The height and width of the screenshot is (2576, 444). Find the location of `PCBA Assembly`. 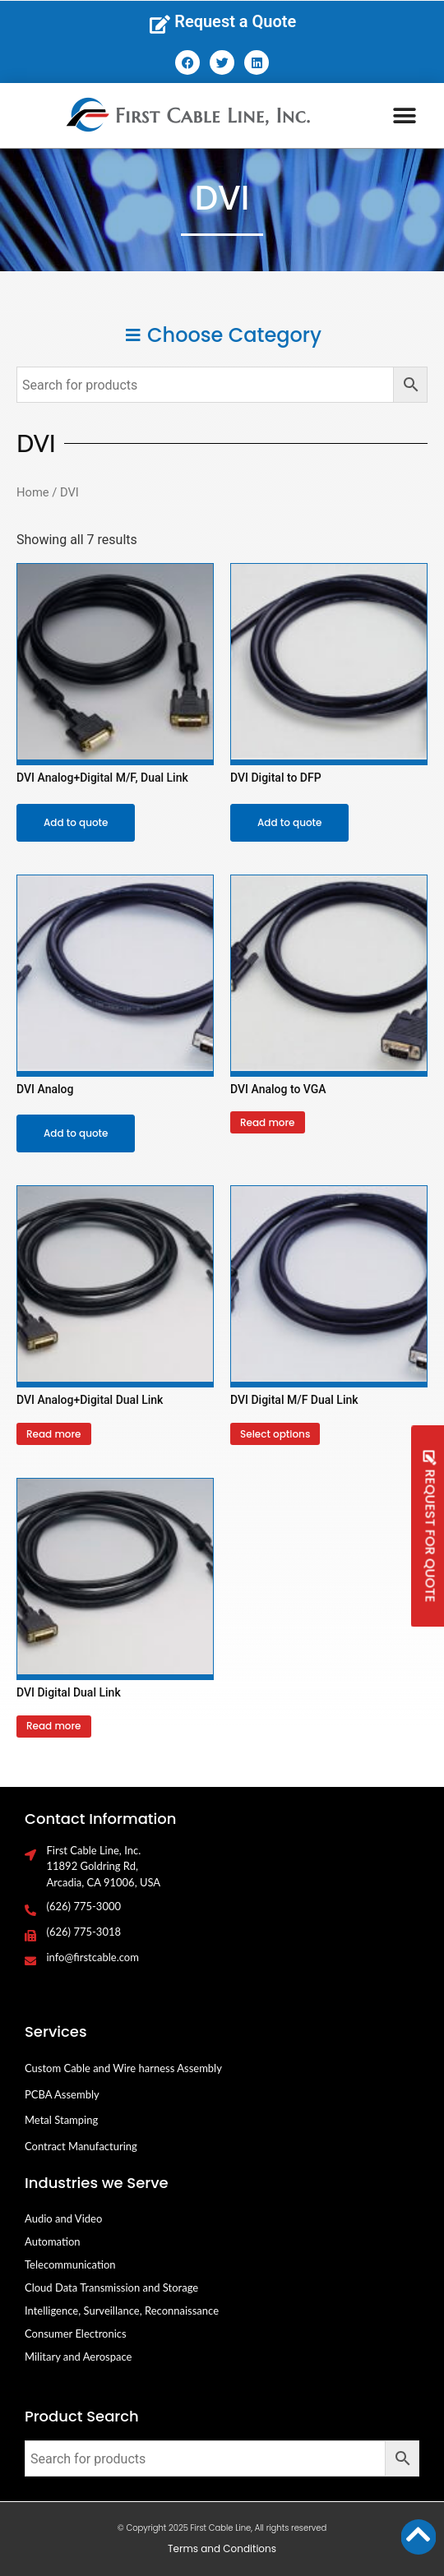

PCBA Assembly is located at coordinates (62, 2094).